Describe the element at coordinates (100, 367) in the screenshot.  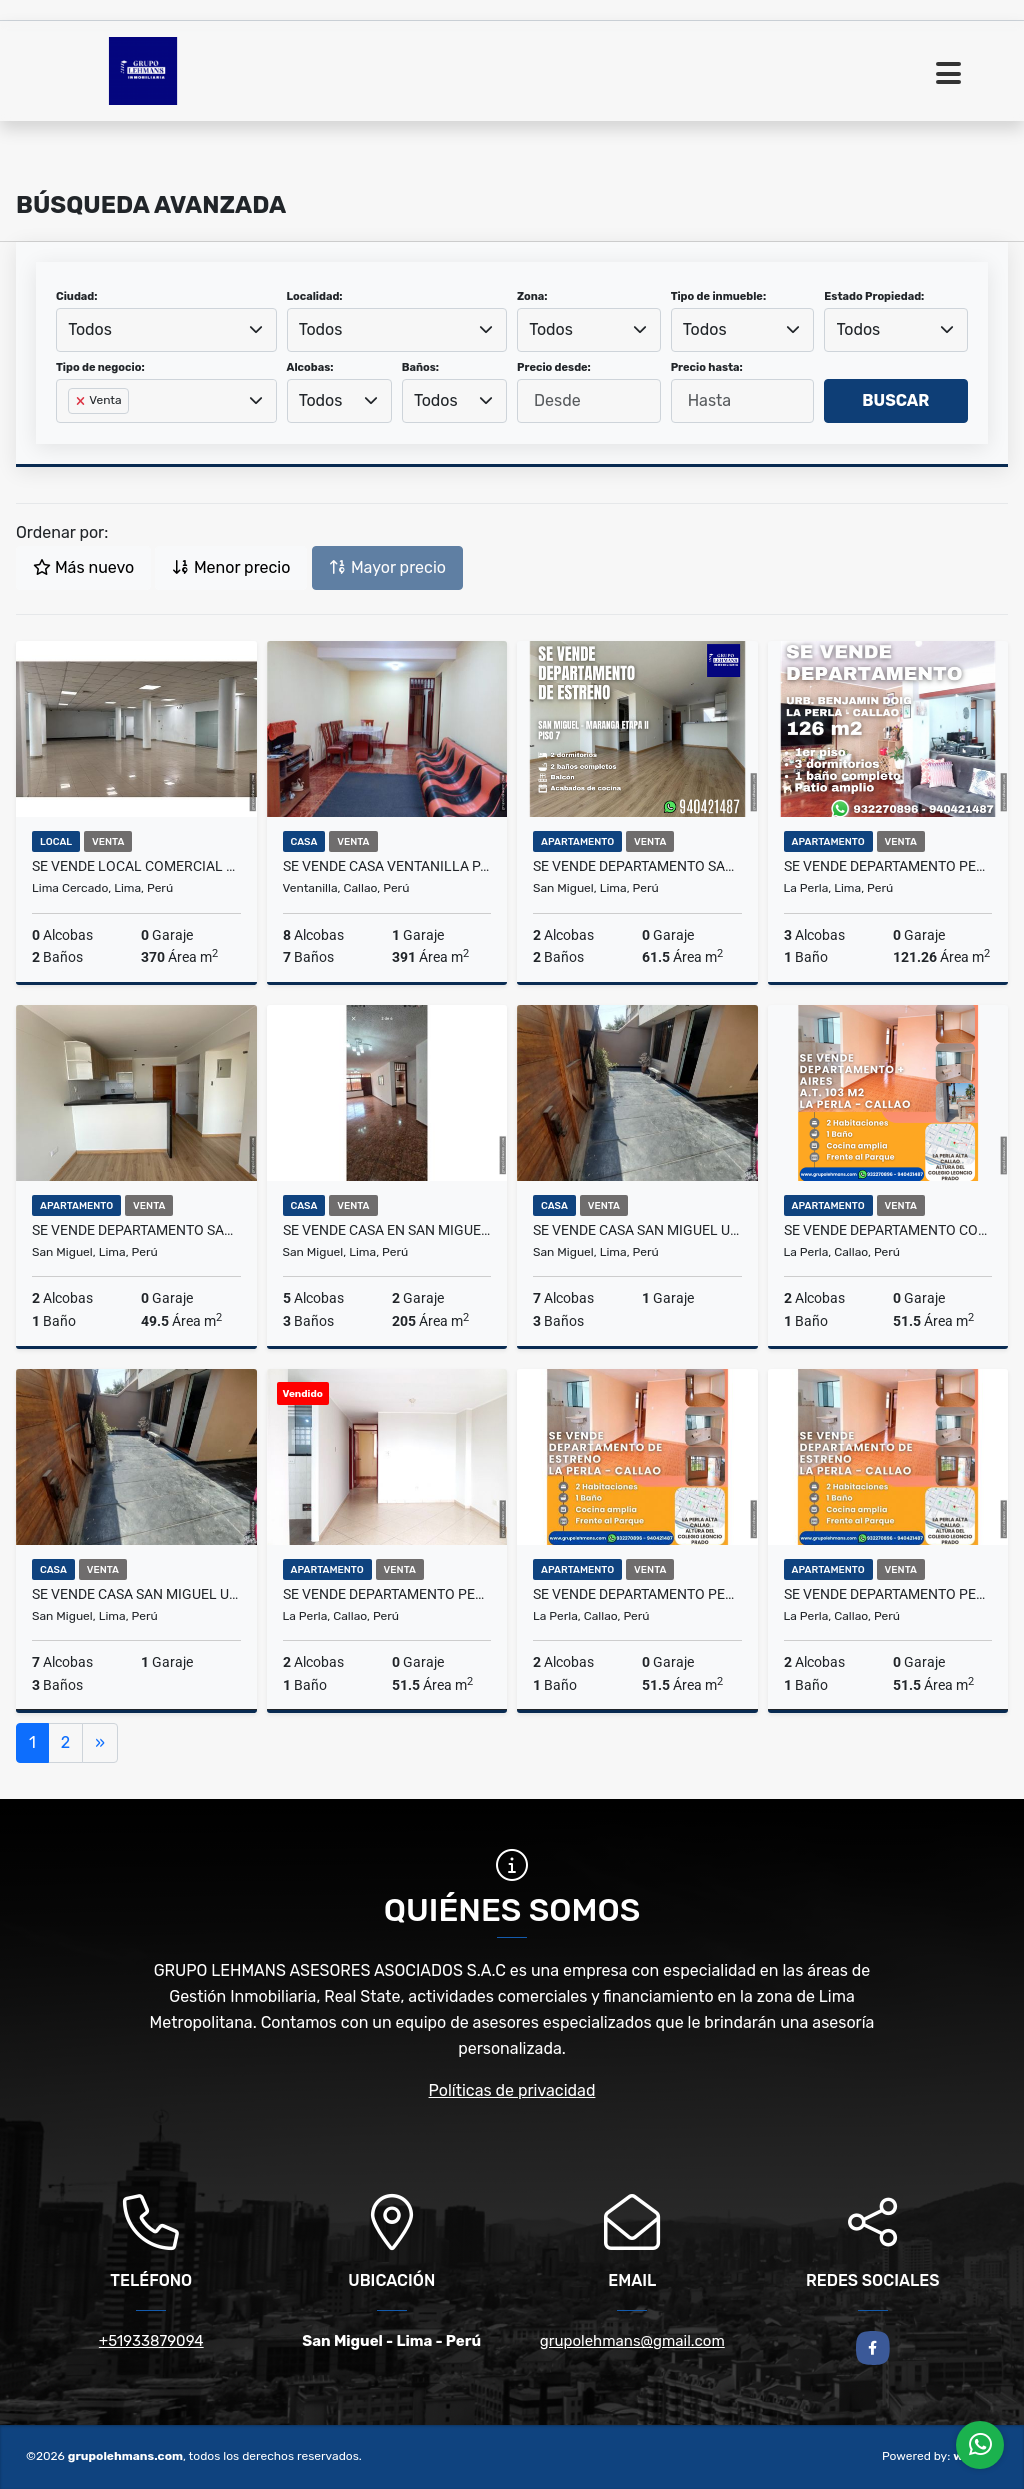
I see `Tipo de negocio:` at that location.